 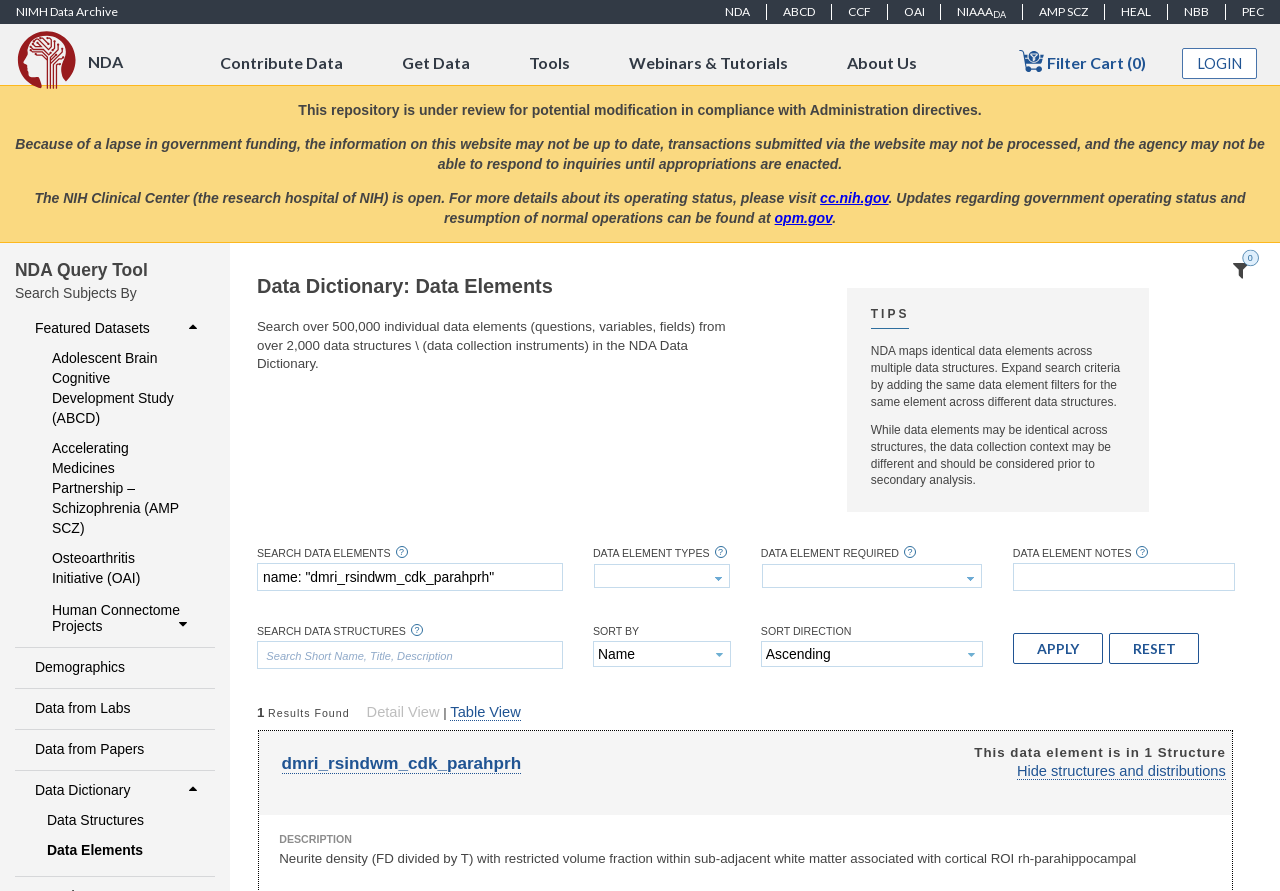 I want to click on Adolescent Brain Cognitive Development Study (ABCD), so click(x=113, y=388).